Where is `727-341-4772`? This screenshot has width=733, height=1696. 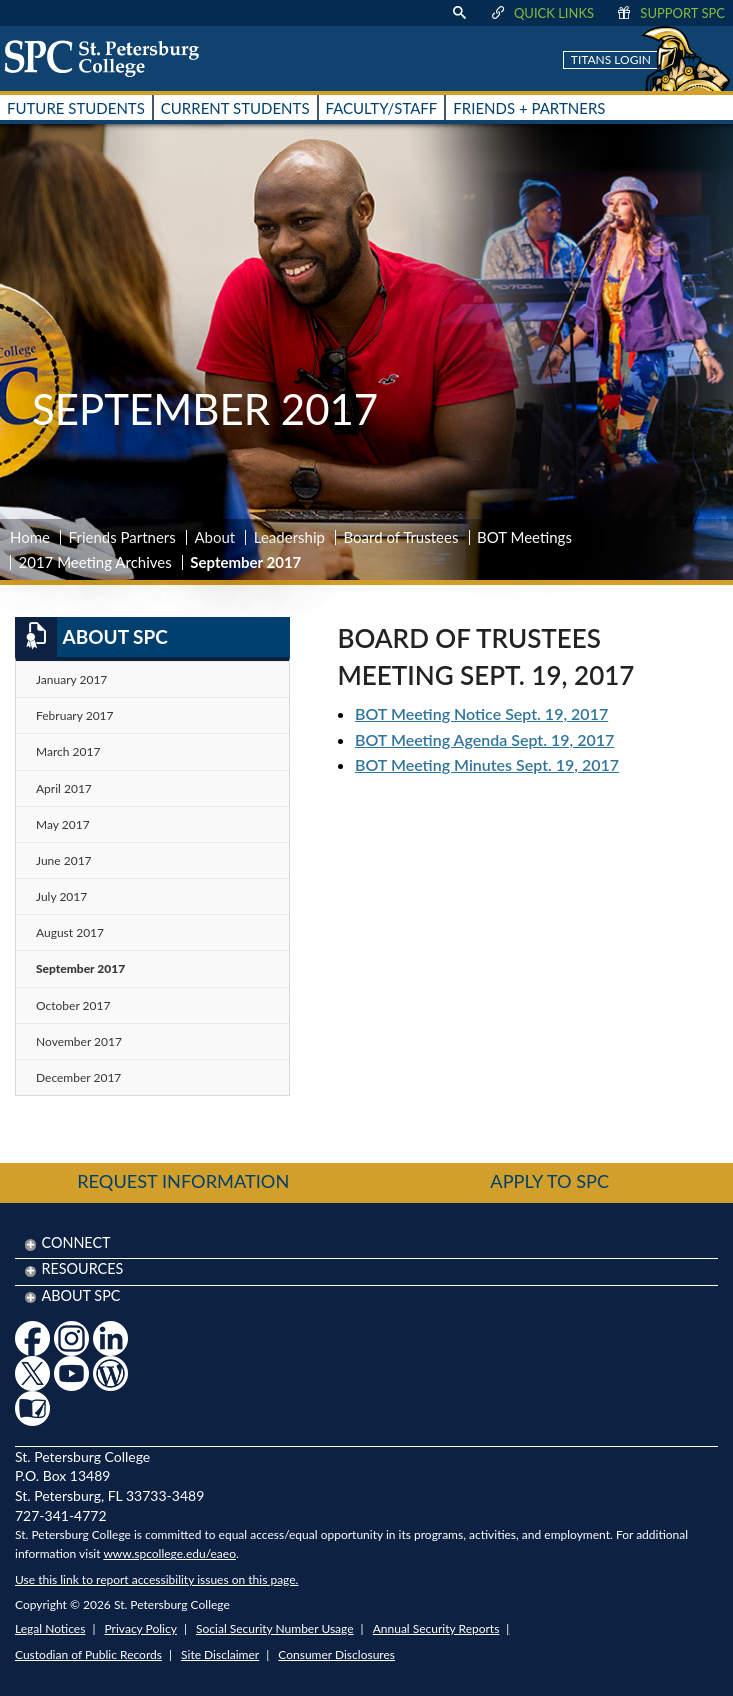 727-341-4772 is located at coordinates (61, 1515).